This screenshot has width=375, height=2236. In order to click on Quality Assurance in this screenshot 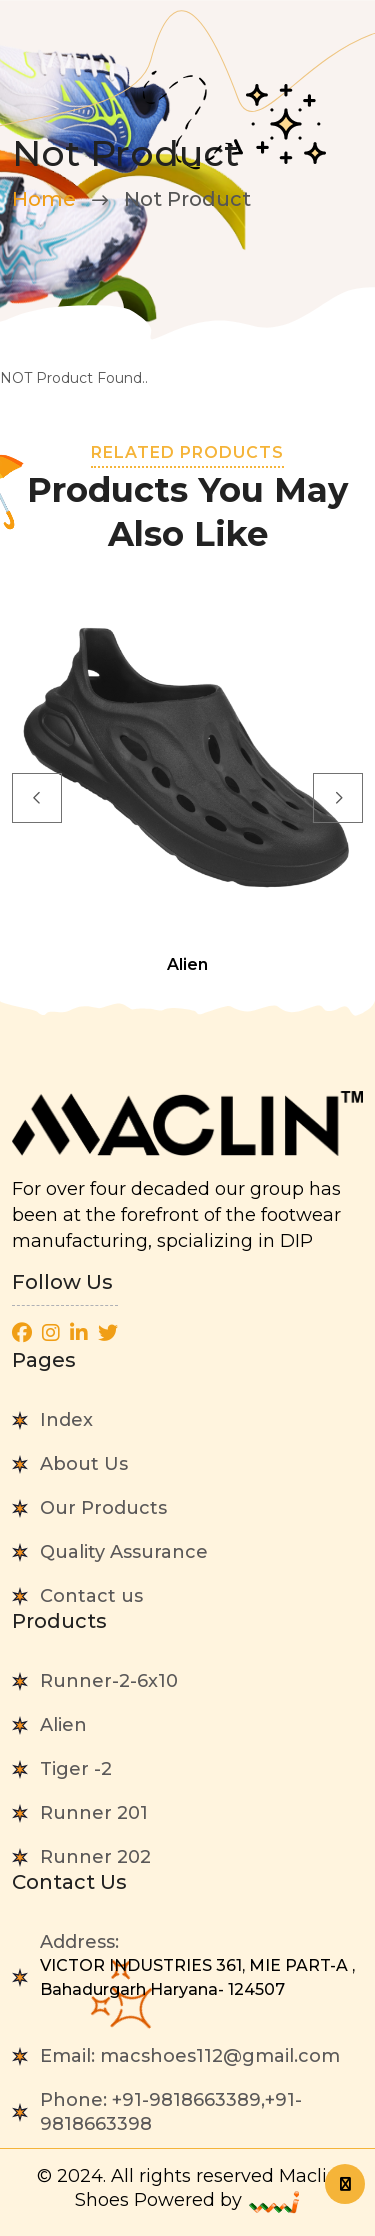, I will do `click(124, 1552)`.